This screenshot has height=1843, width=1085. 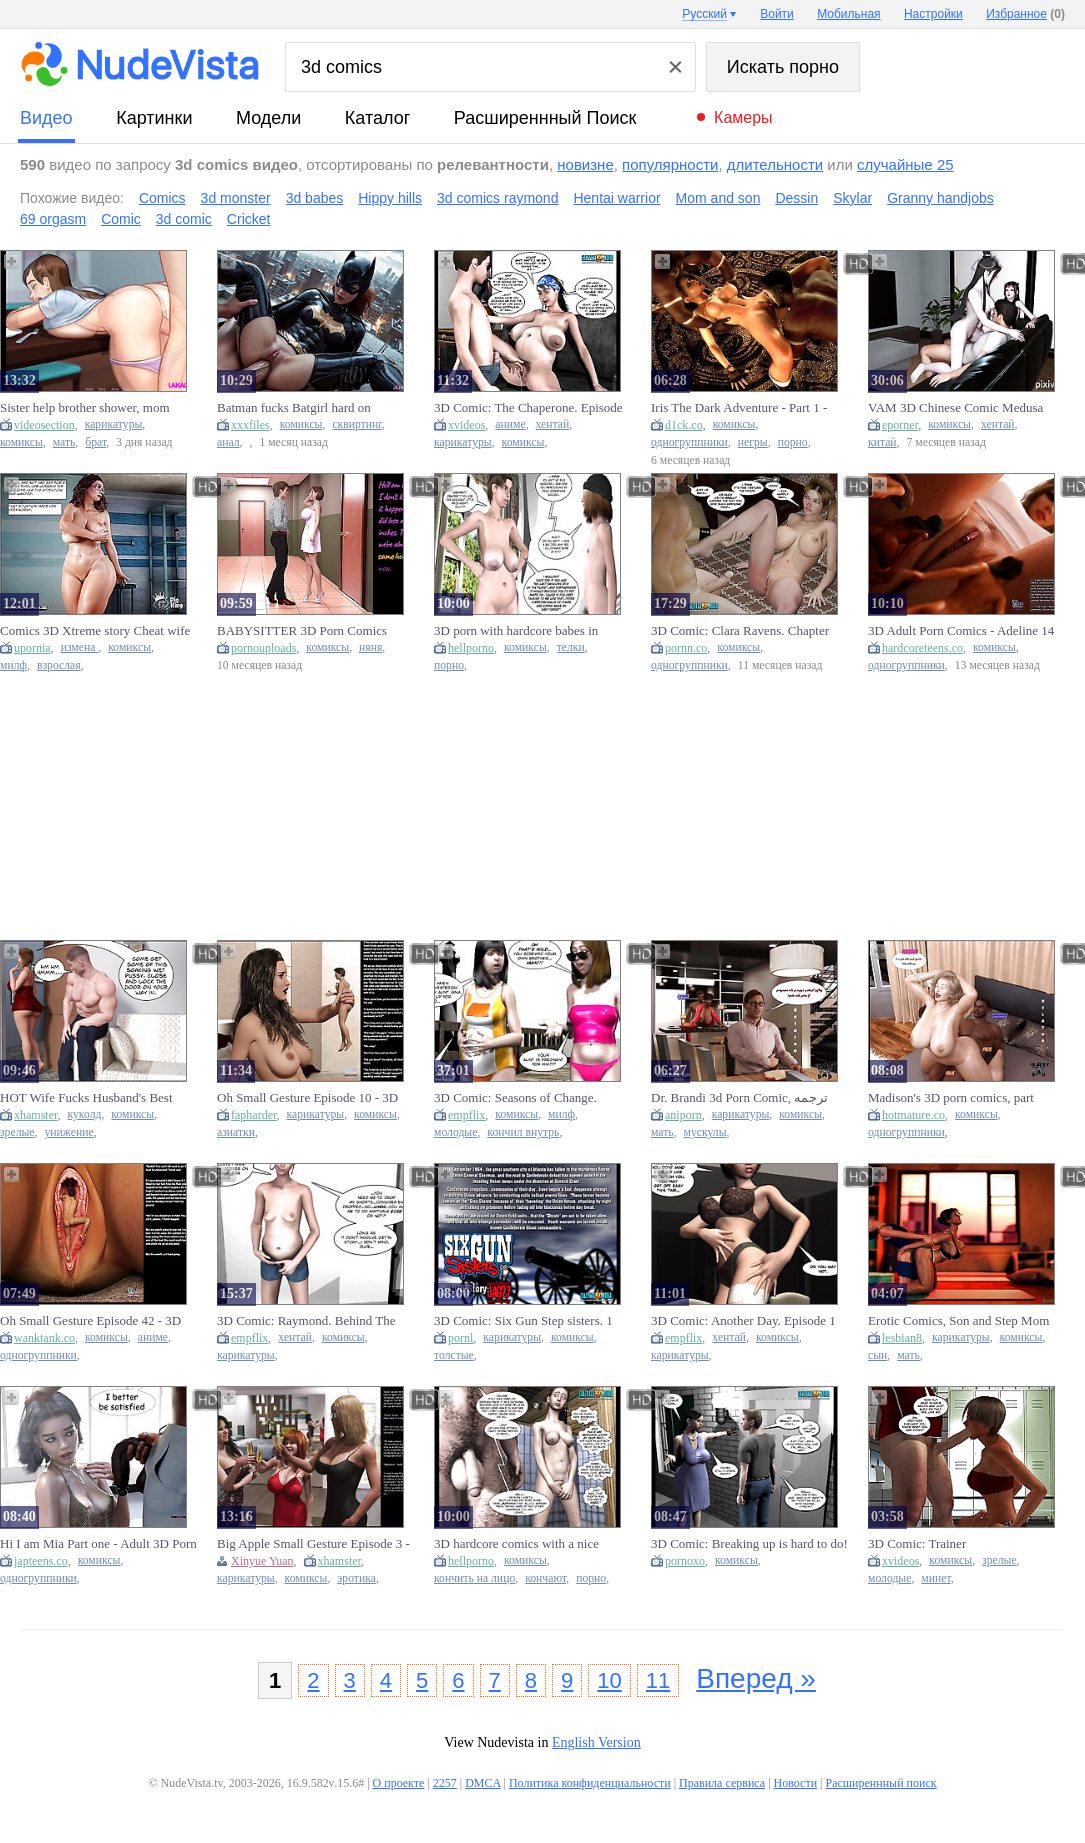 What do you see at coordinates (313, 1544) in the screenshot?
I see `Big Apple Small Gesture Episode 3 - 3D Comics. 3D Cartoon Sex` at bounding box center [313, 1544].